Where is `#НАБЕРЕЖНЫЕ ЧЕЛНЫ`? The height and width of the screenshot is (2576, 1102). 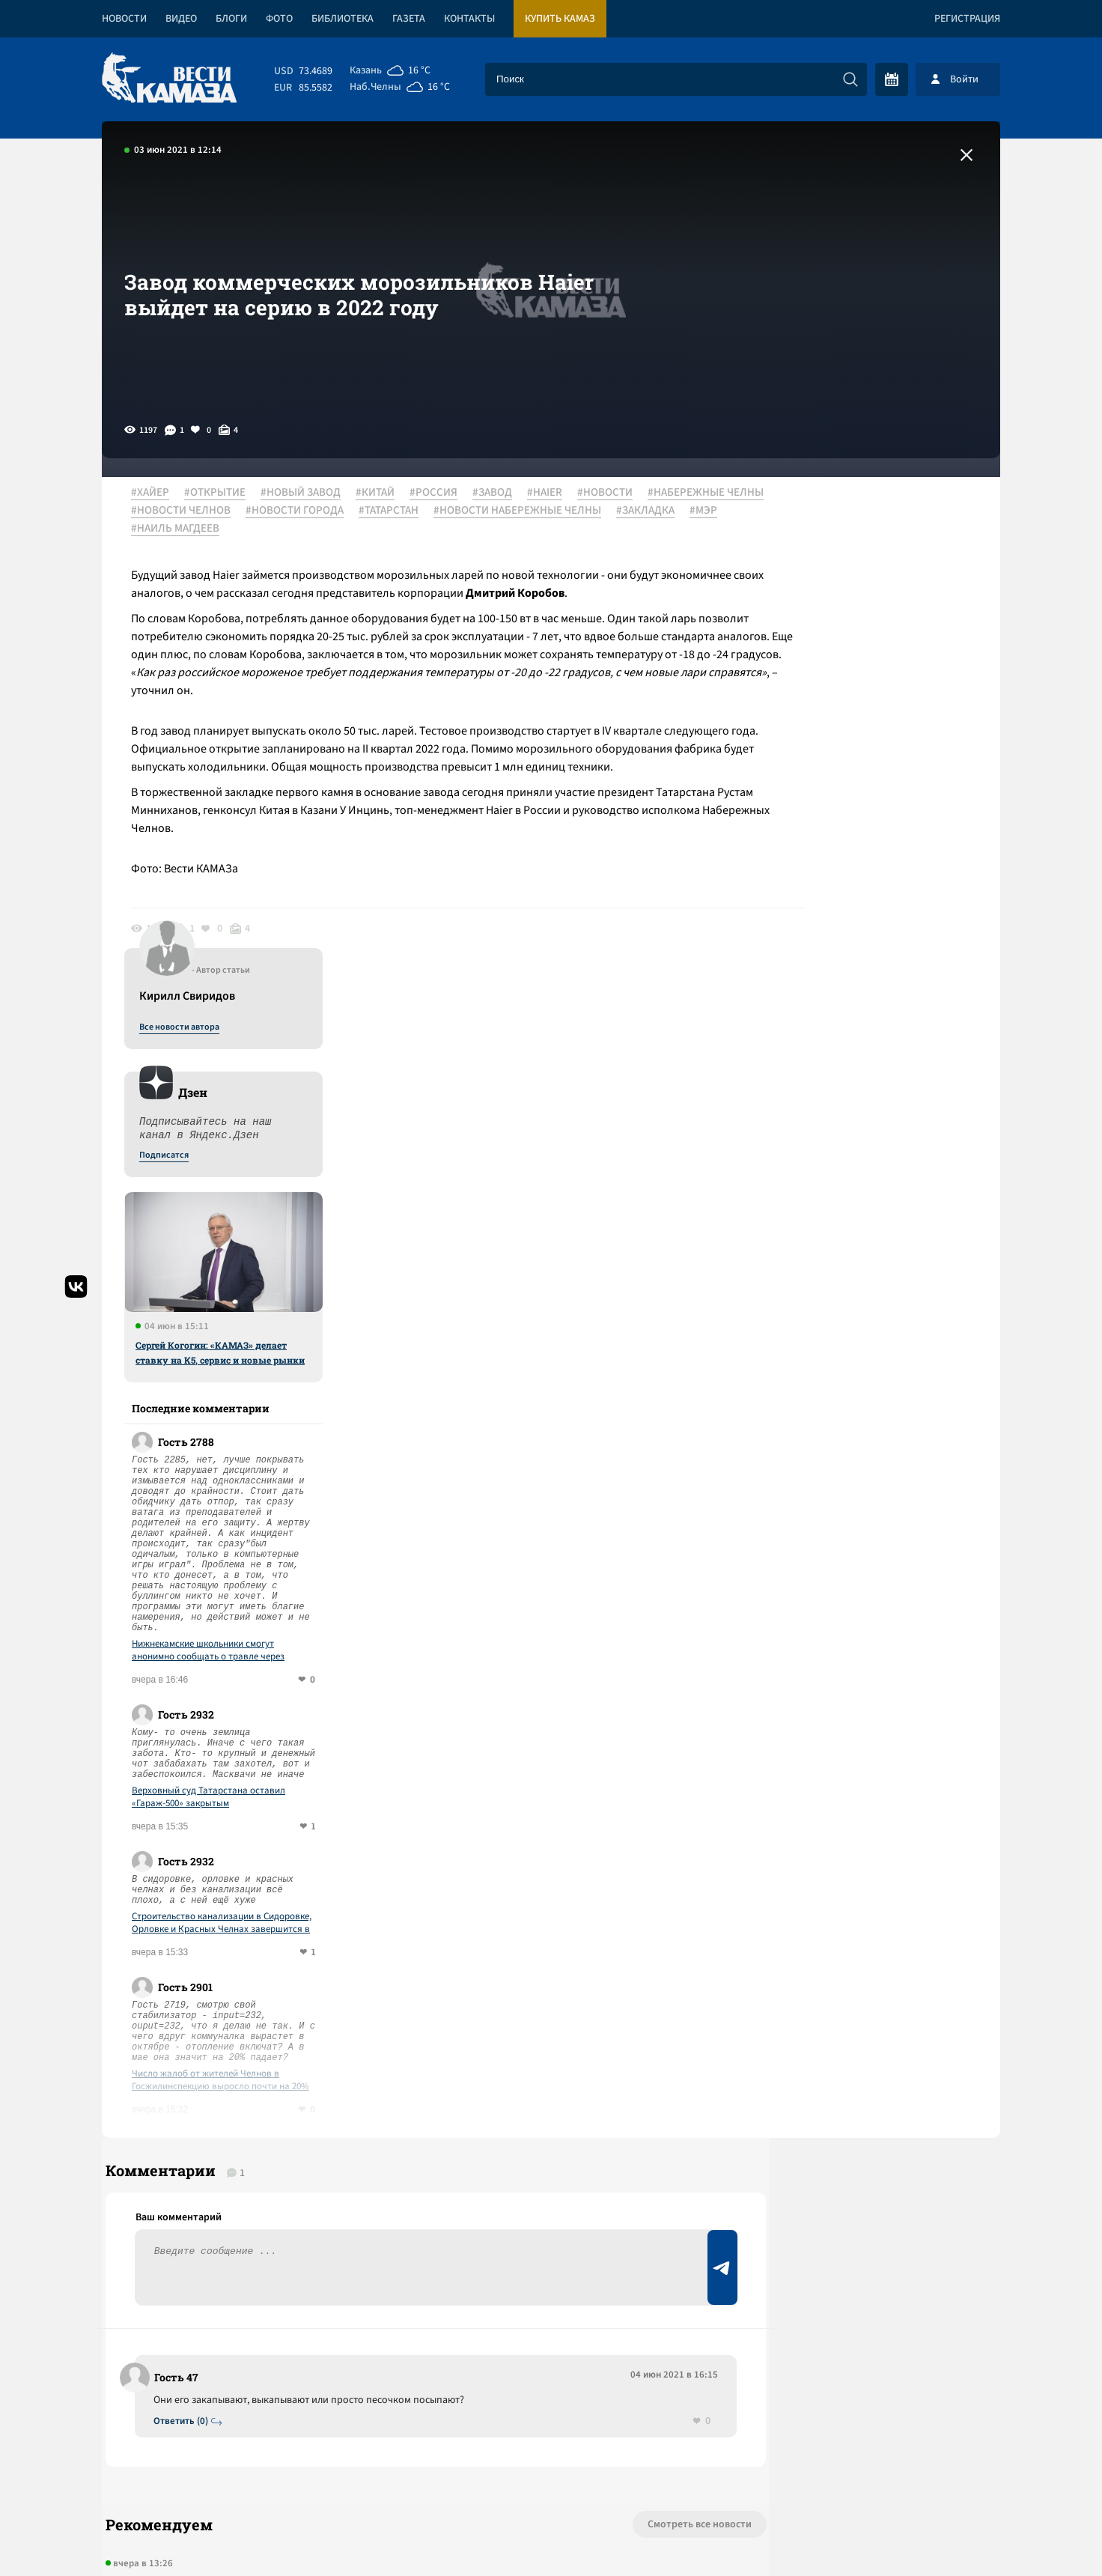 #НАБЕРЕЖНЫЕ ЧЕЛНЫ is located at coordinates (197, 511).